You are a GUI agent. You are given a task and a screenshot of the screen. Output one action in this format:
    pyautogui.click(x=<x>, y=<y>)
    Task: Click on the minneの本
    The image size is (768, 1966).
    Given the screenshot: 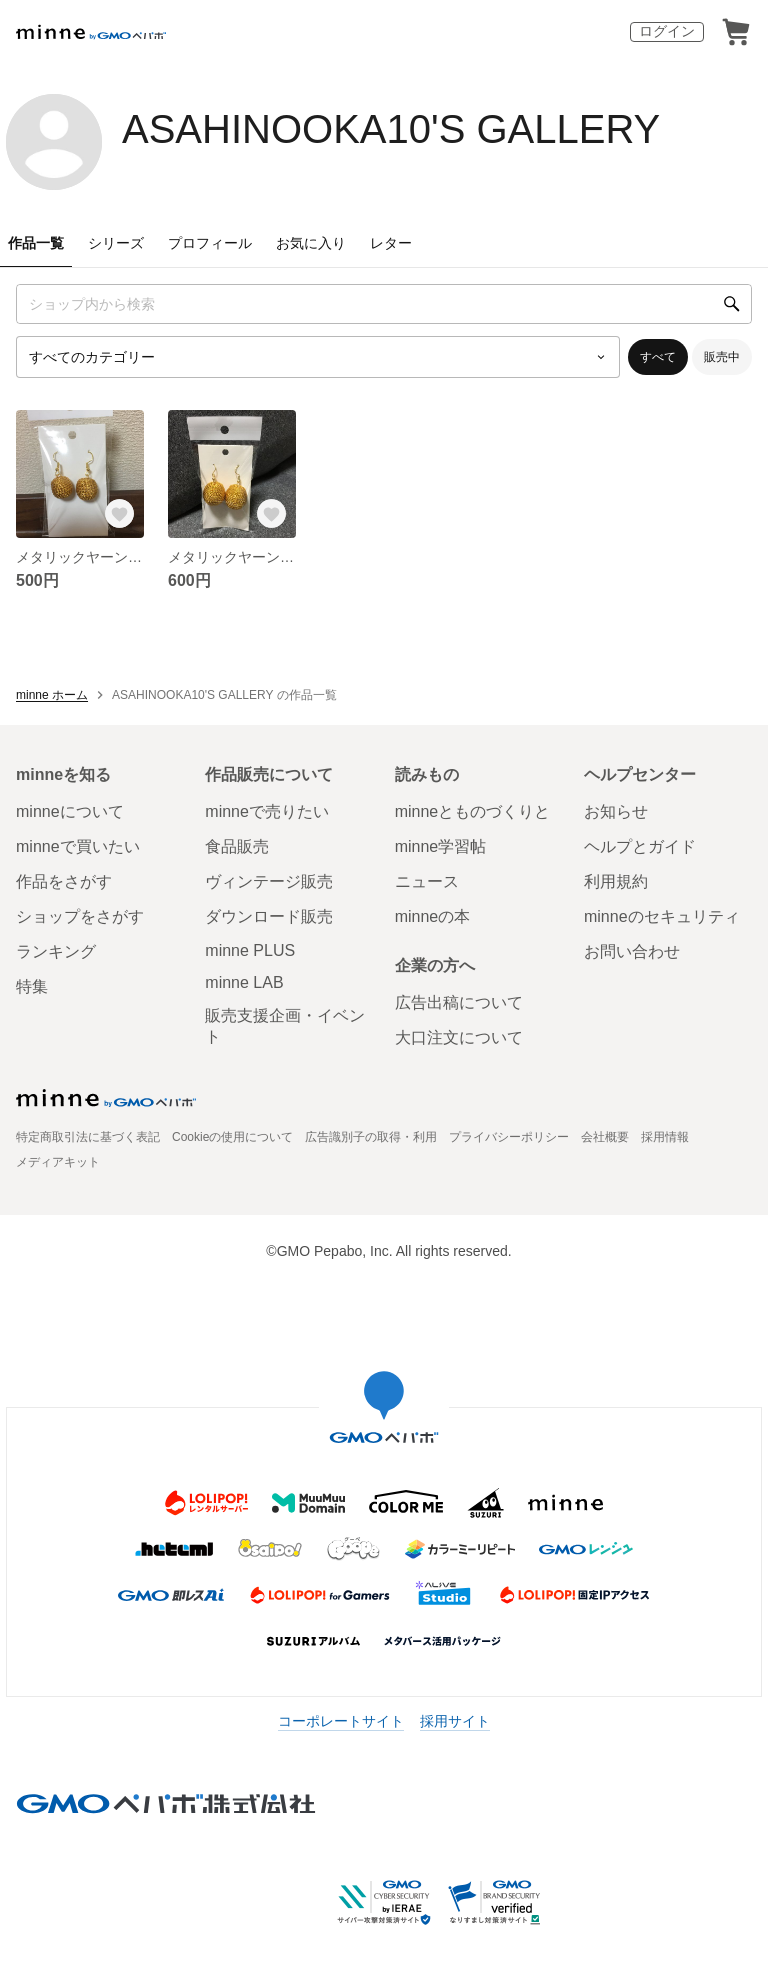 What is the action you would take?
    pyautogui.click(x=433, y=916)
    